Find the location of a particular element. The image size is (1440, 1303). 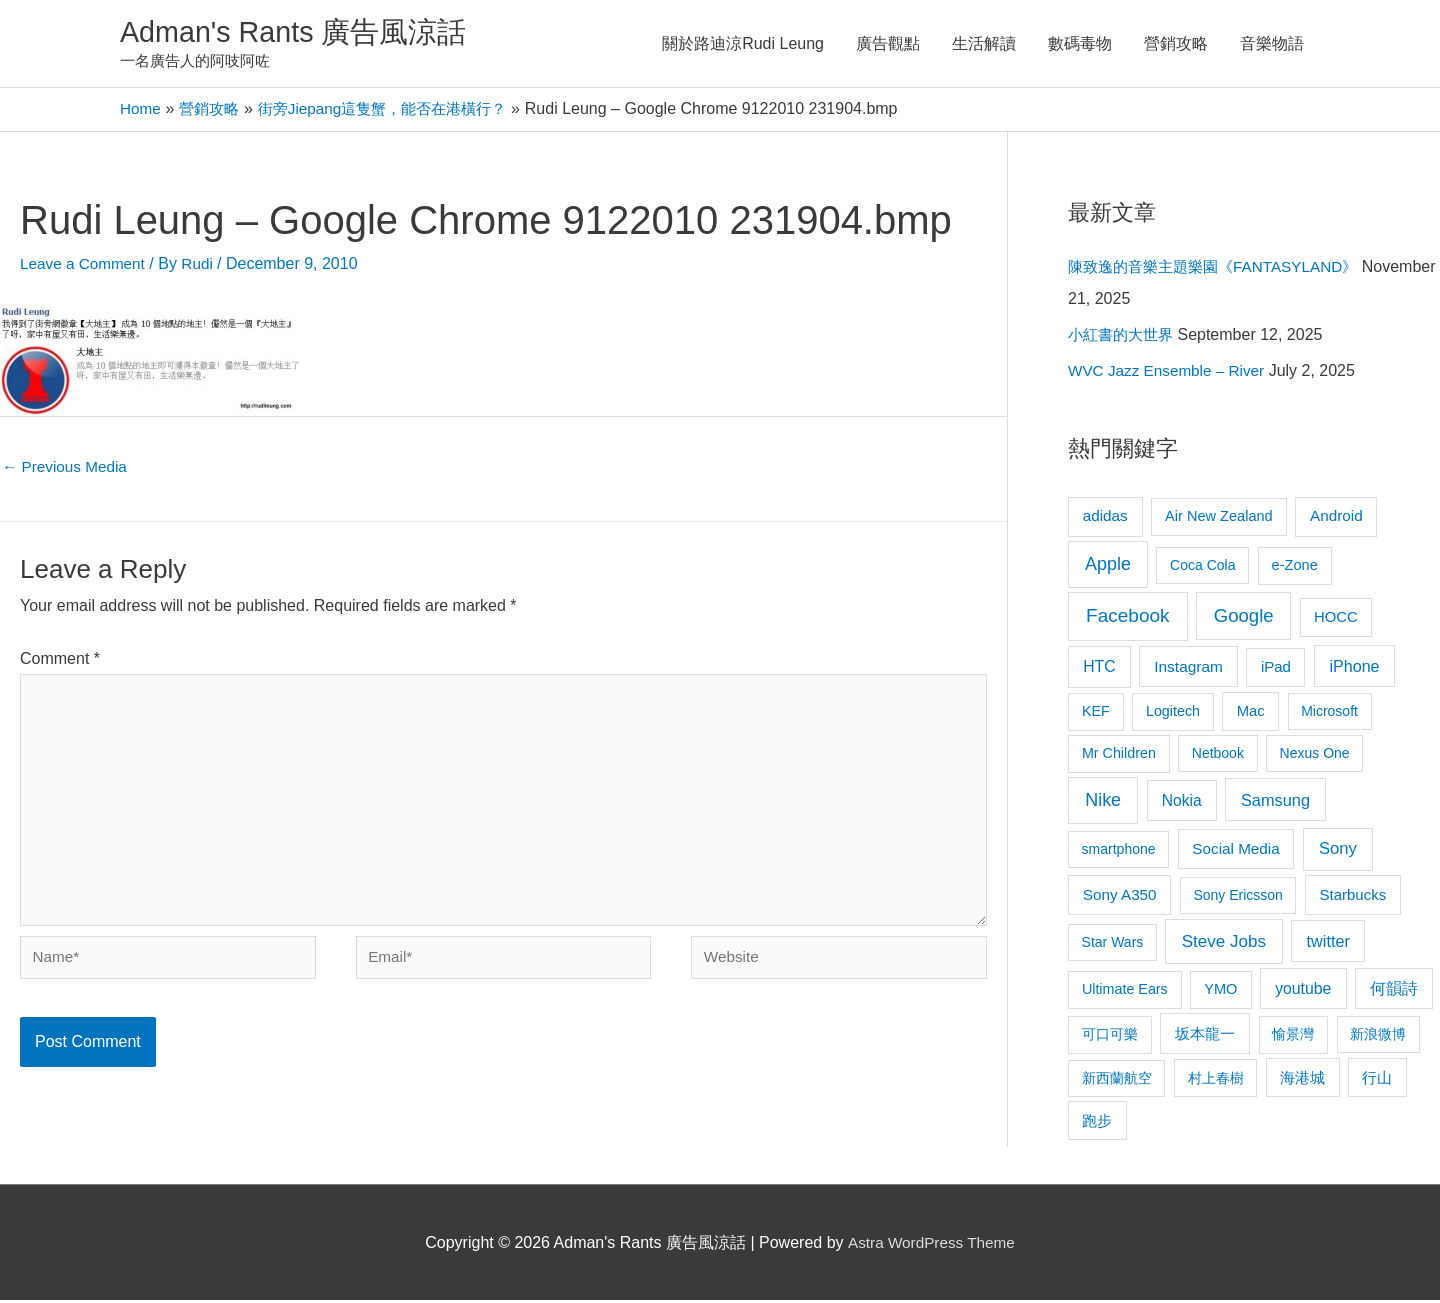

Star Wars [Star Wars (8 items)] is located at coordinates (1113, 945).